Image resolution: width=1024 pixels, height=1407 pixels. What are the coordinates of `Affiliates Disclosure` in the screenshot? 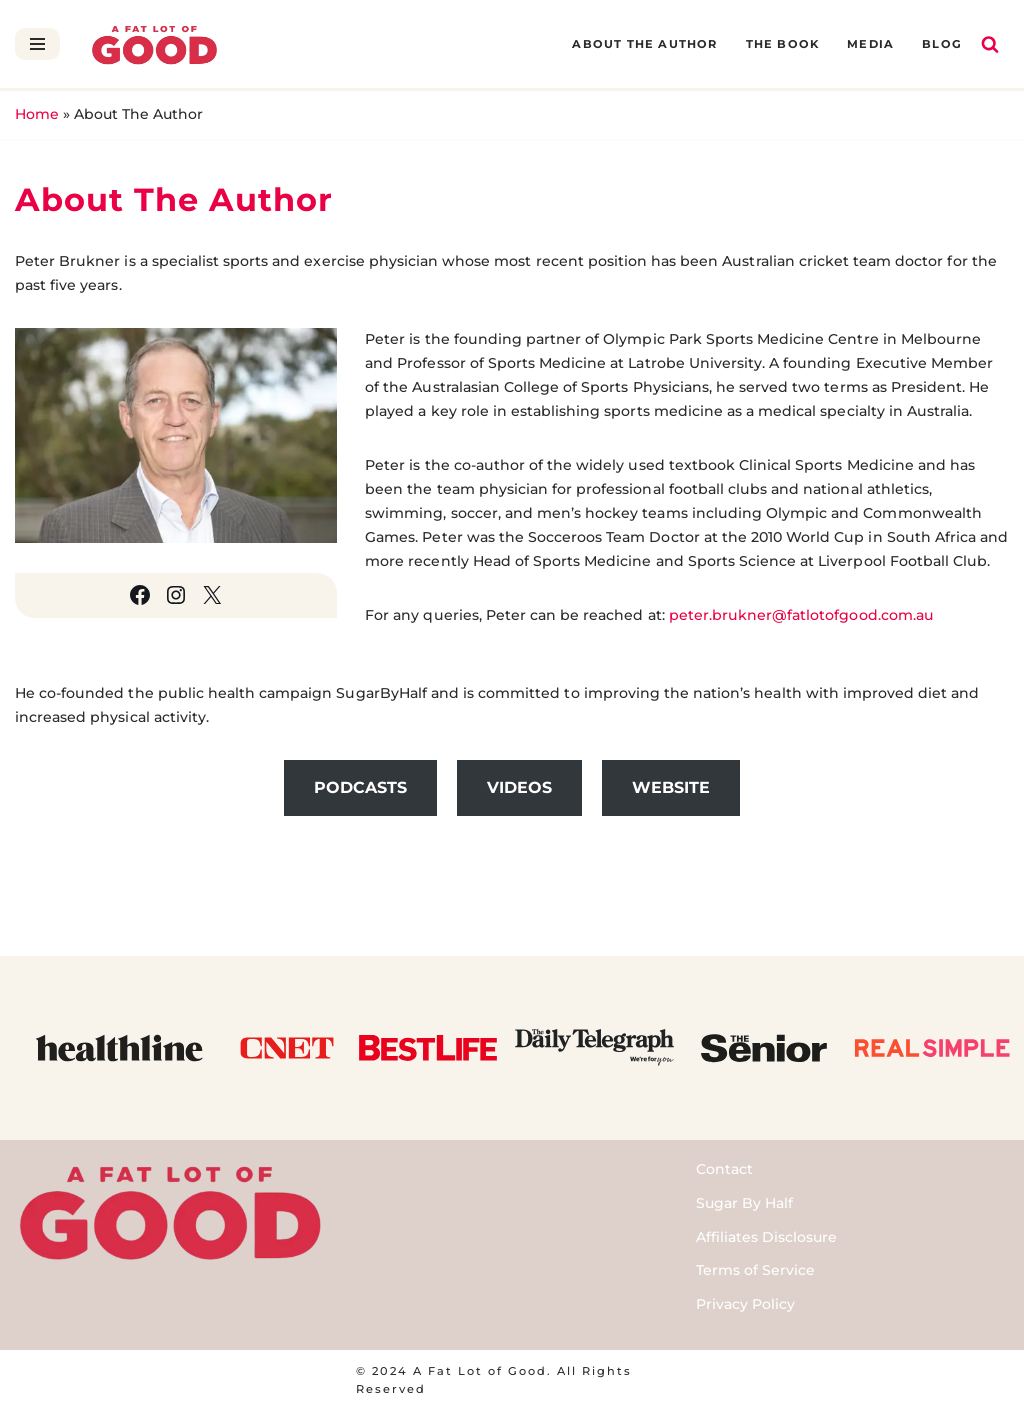 It's located at (766, 1234).